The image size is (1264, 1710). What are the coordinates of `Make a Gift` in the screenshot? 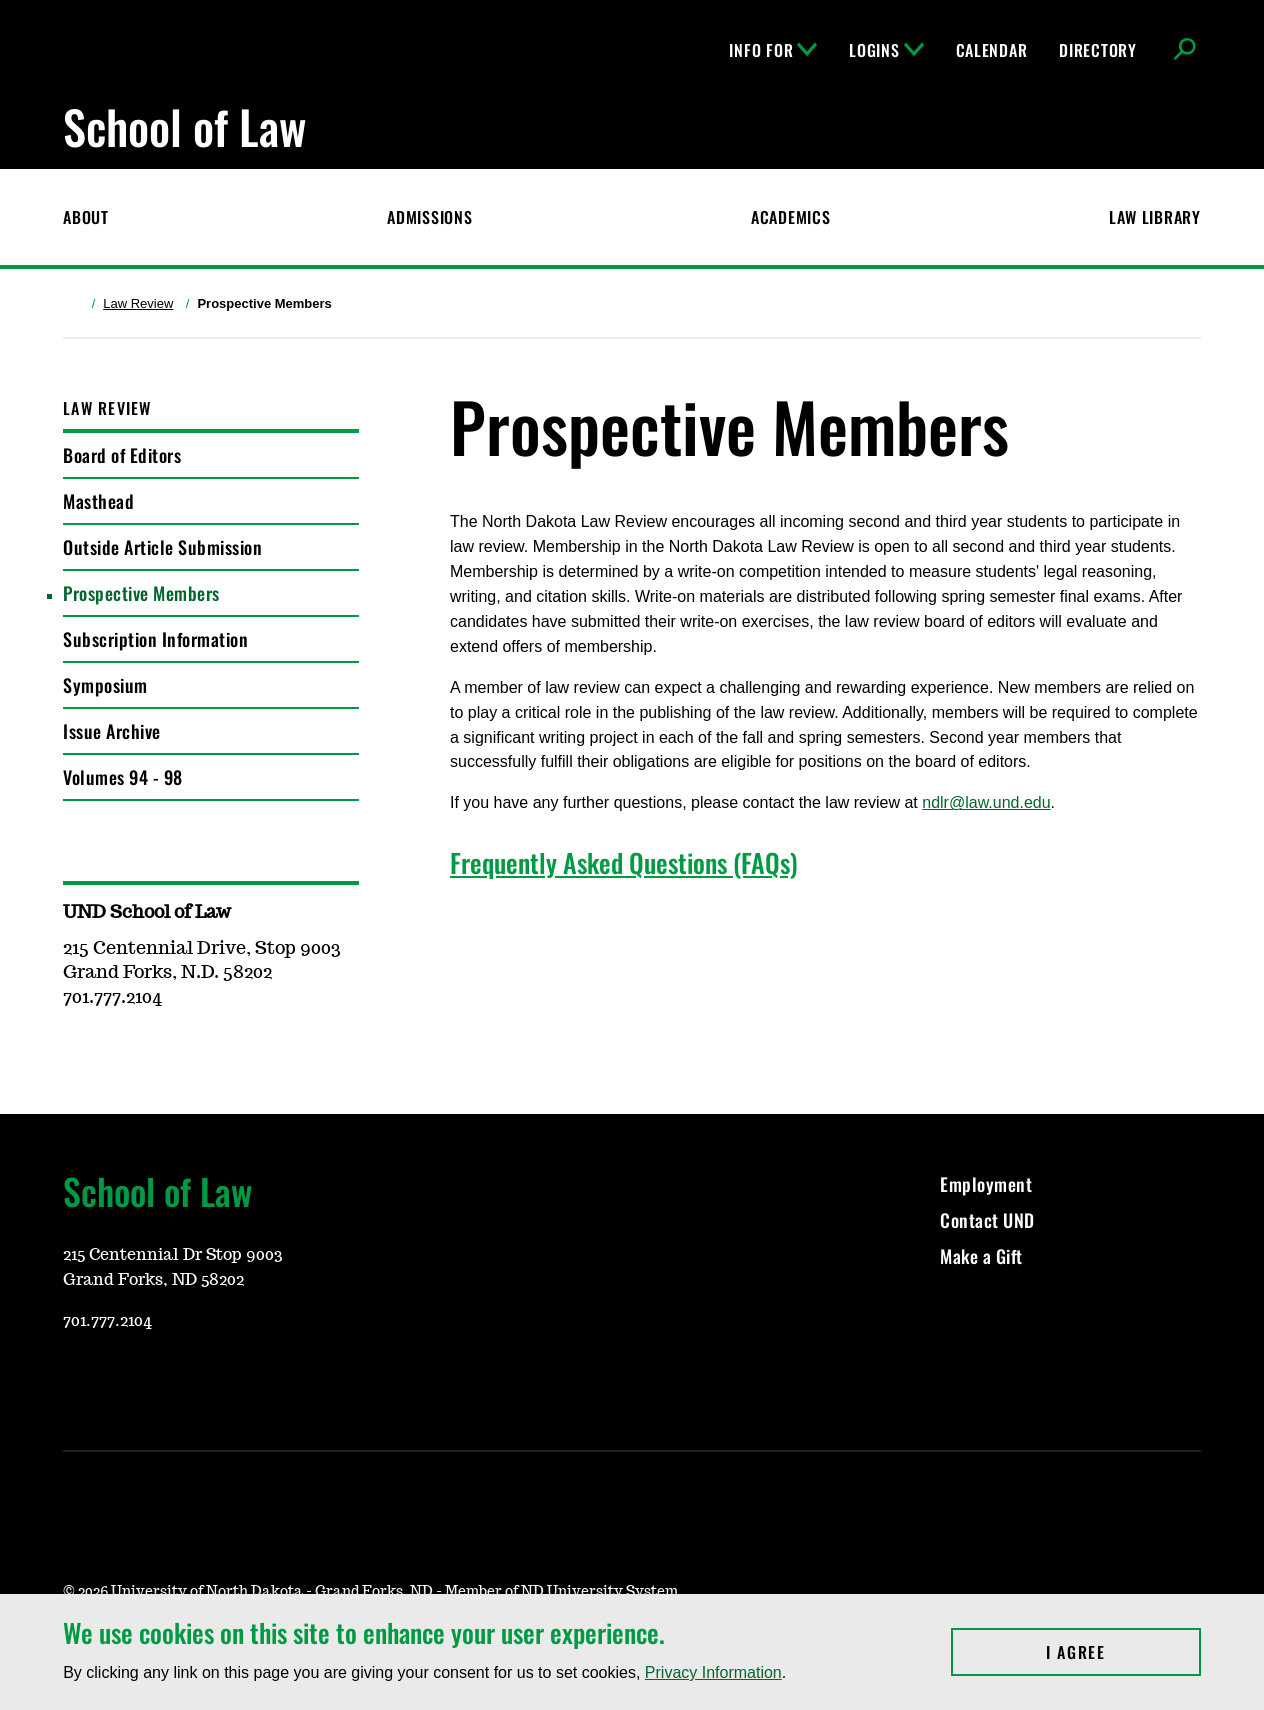 It's located at (981, 1256).